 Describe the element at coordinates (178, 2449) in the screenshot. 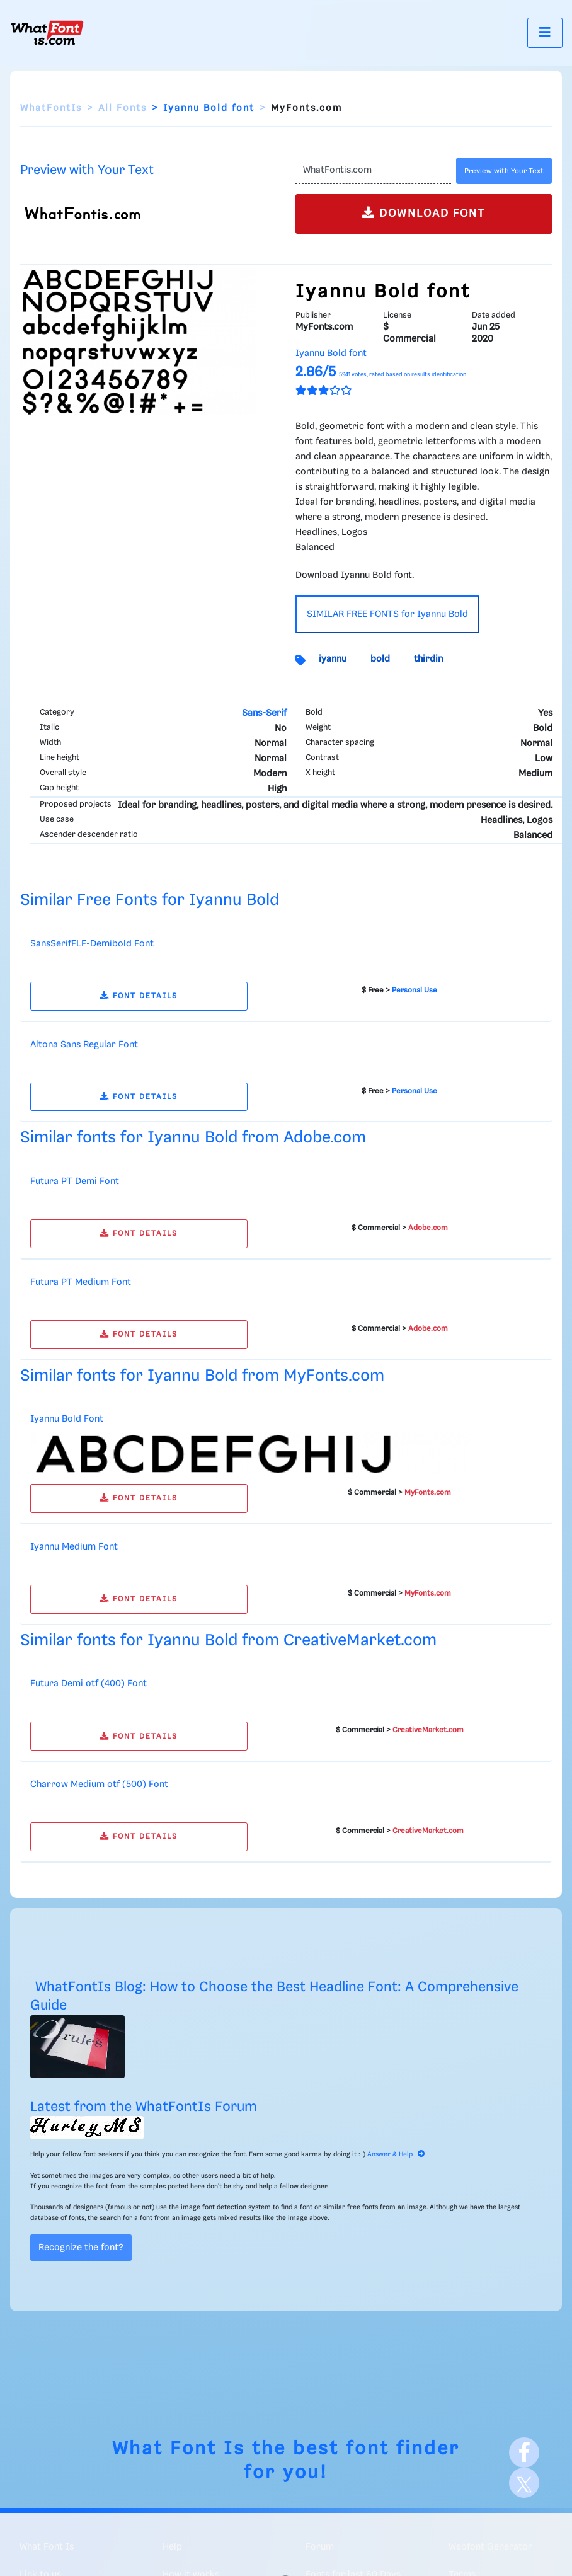

I see `What Font Is` at that location.